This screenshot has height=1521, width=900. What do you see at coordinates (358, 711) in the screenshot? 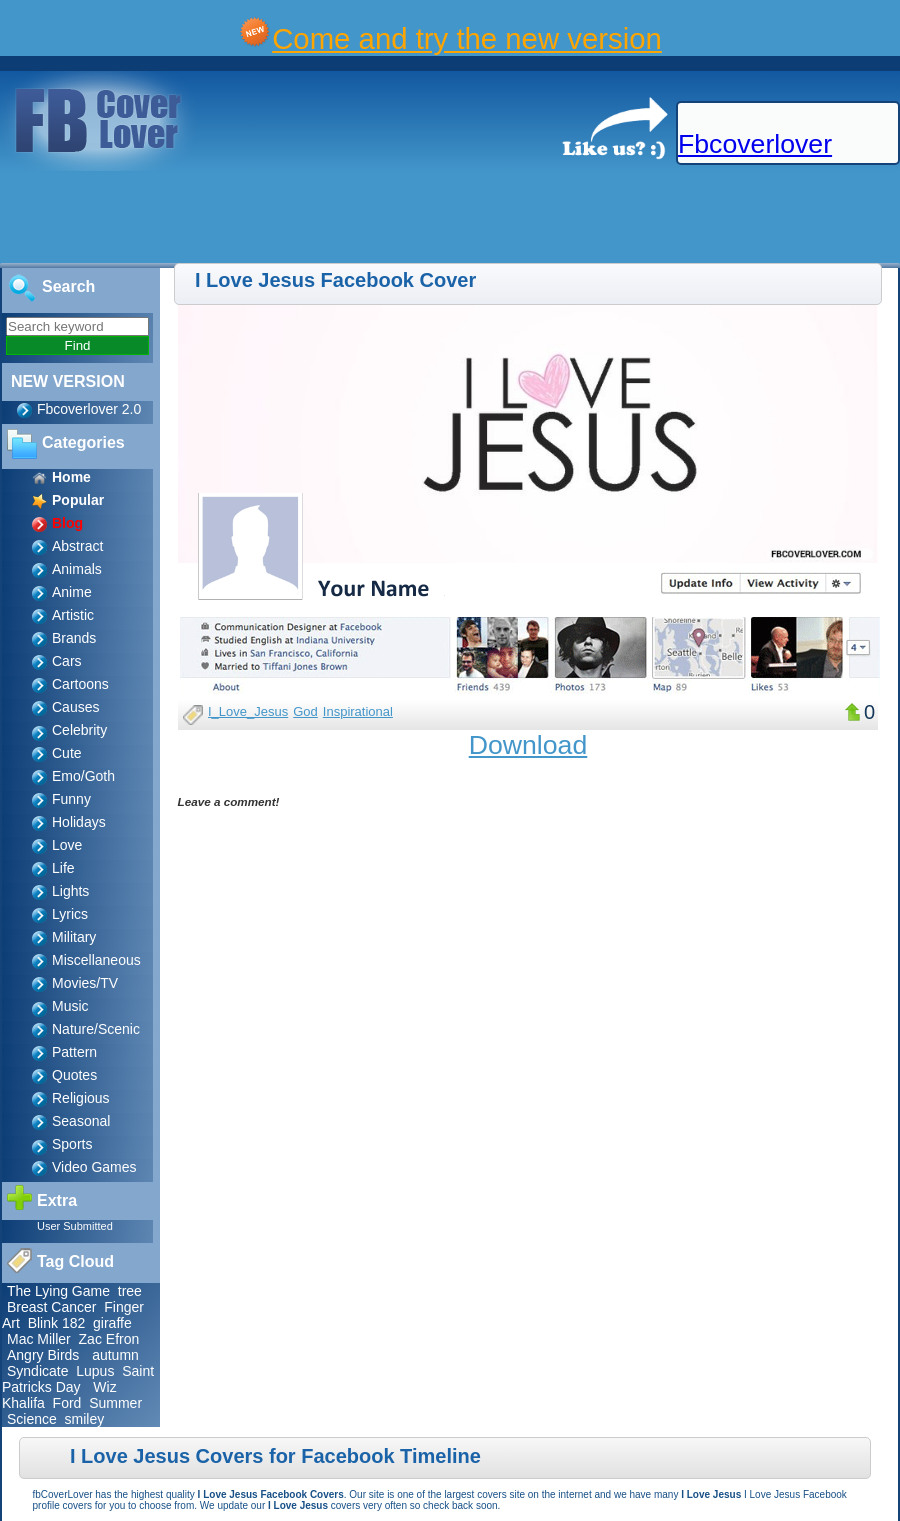
I see `Inspirational` at bounding box center [358, 711].